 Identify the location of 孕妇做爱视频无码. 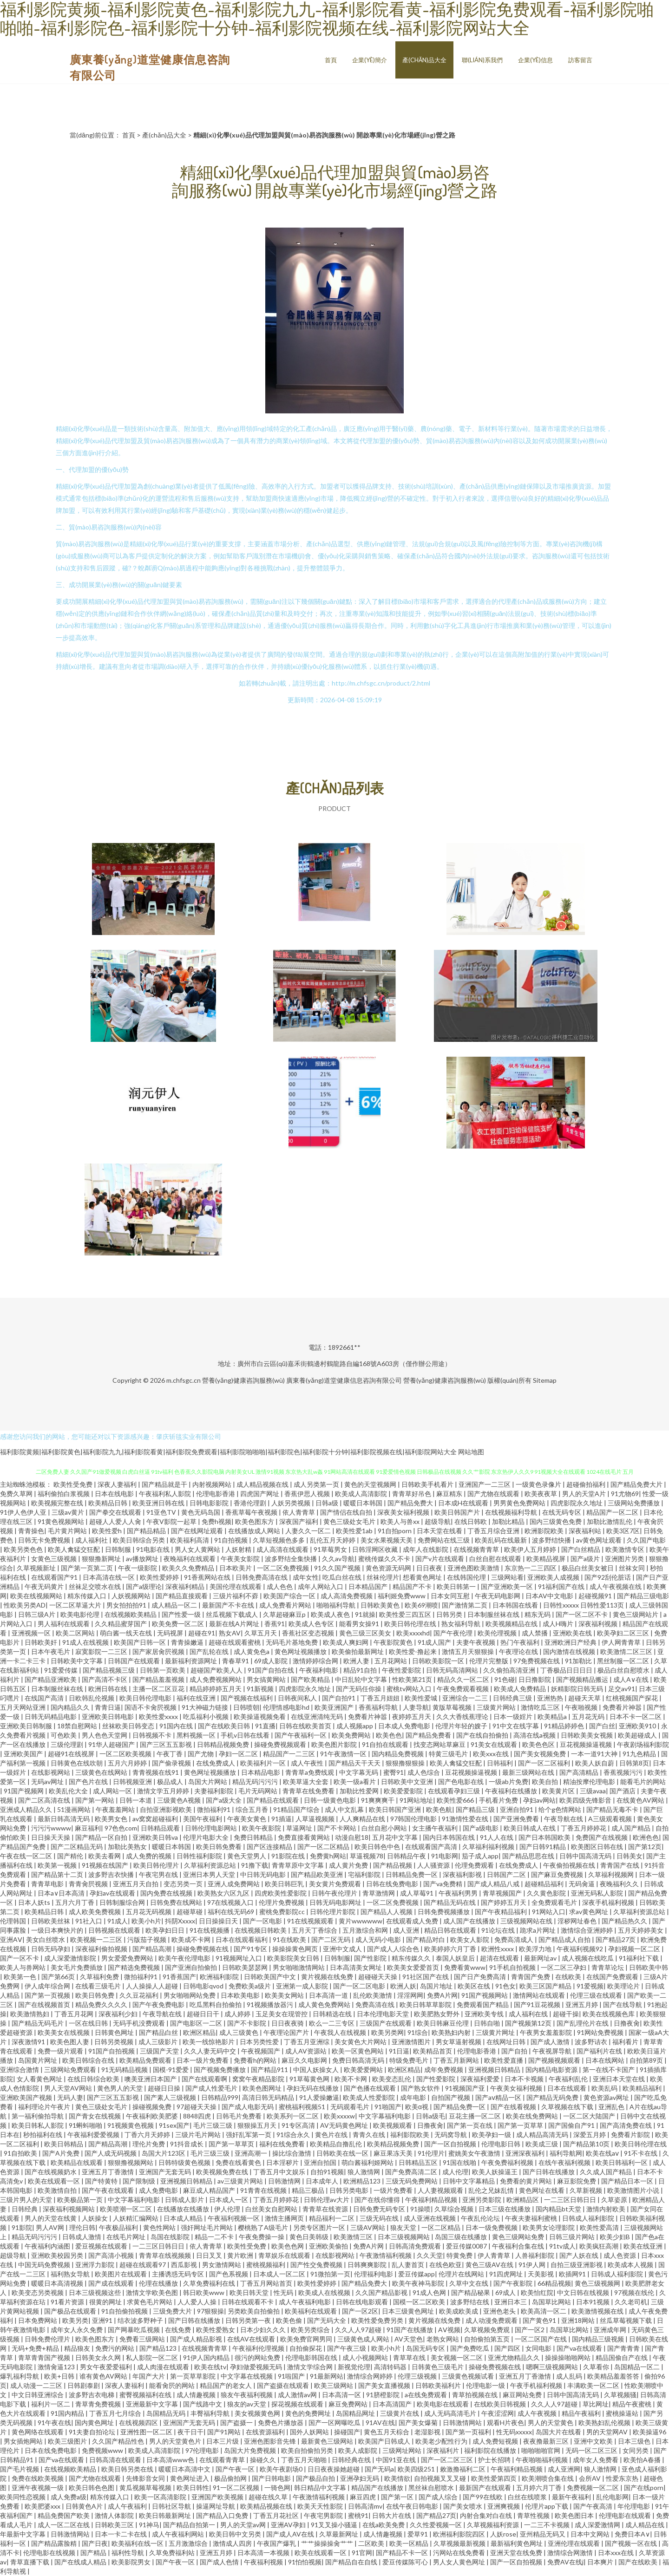
(256, 2367).